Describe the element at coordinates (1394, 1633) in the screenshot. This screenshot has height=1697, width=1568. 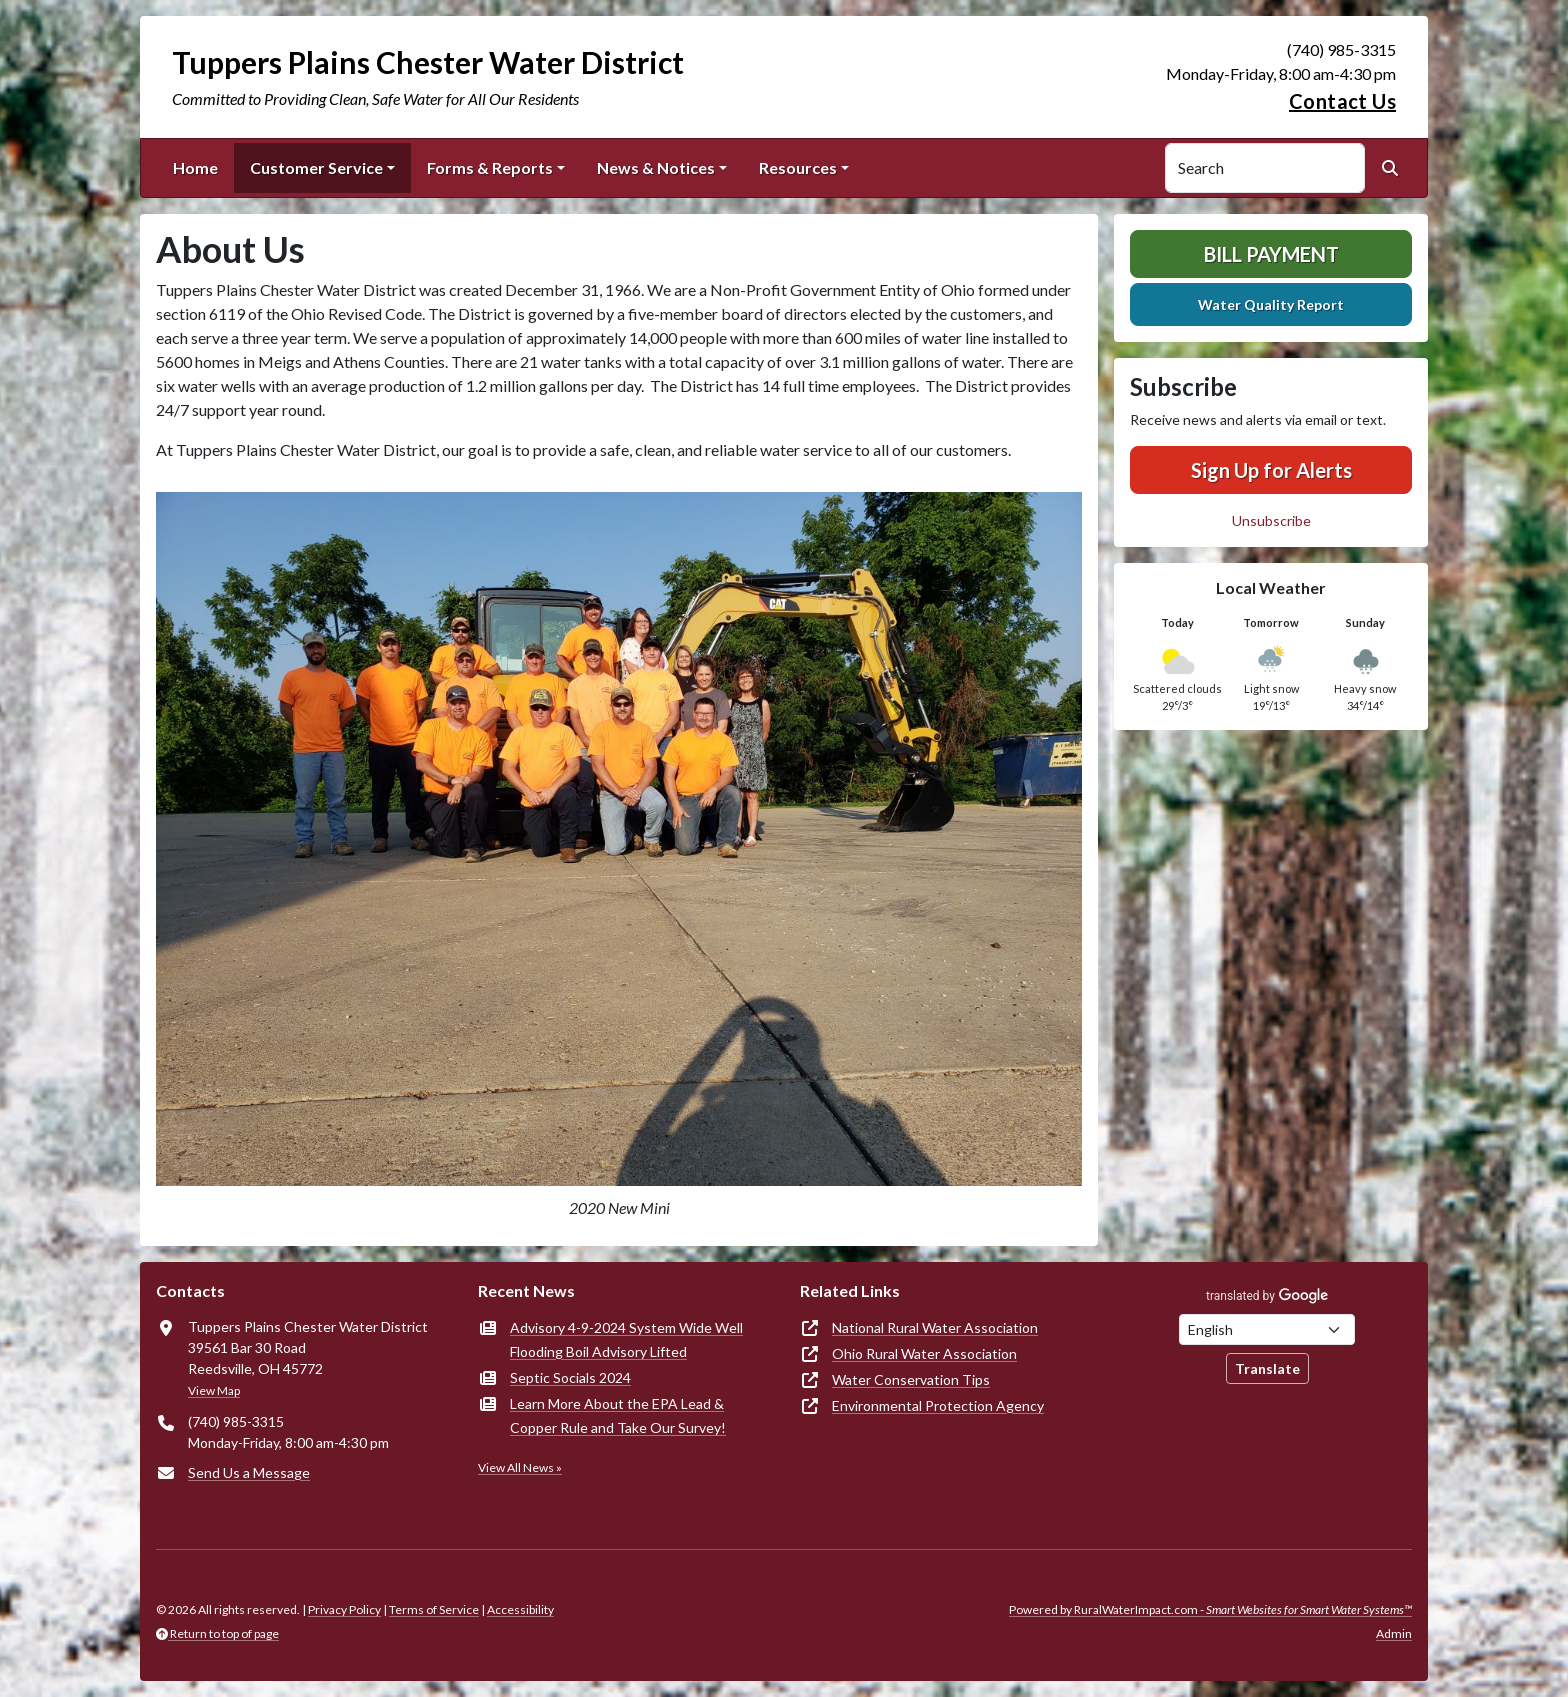
I see `Admin` at that location.